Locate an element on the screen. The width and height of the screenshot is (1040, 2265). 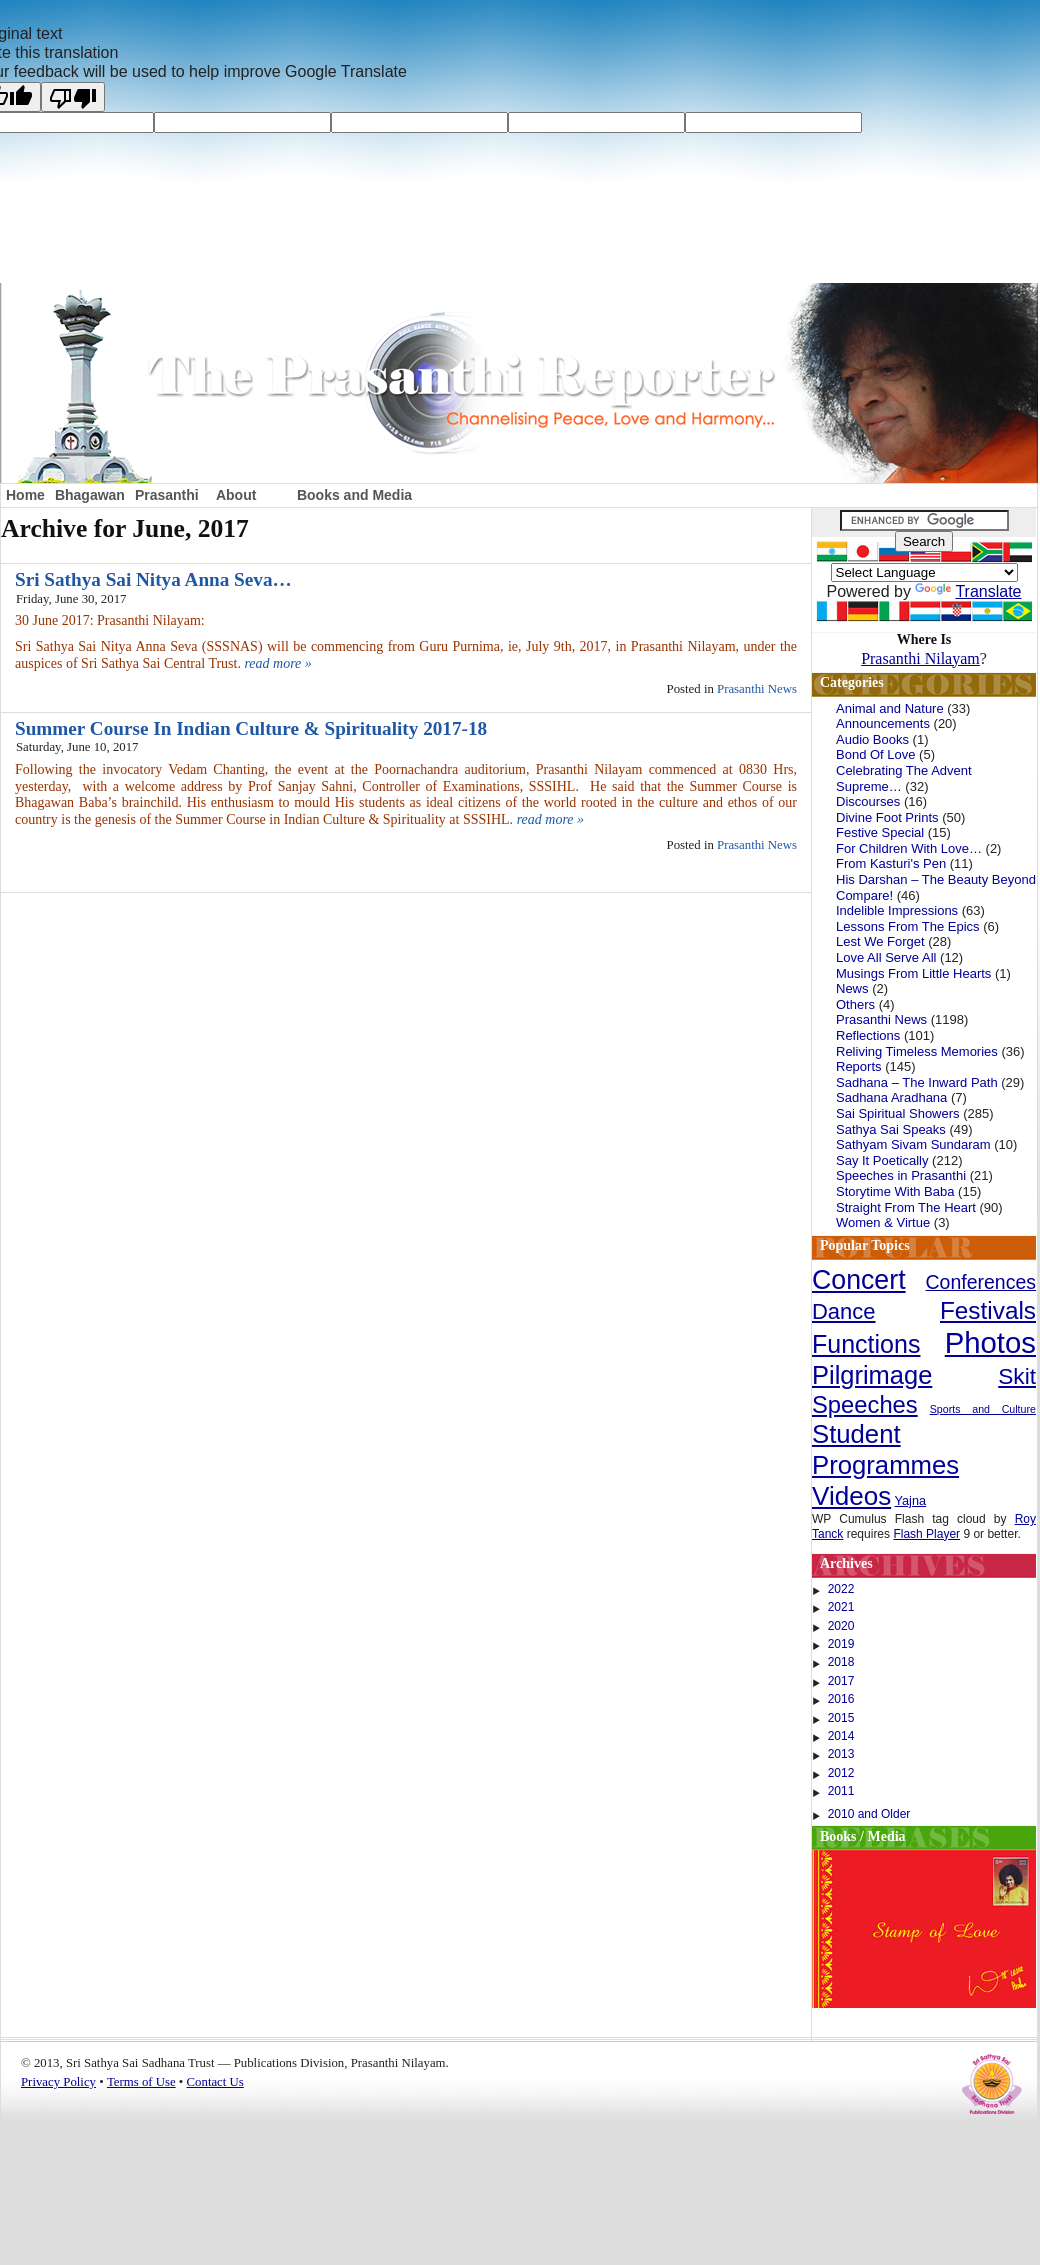
Others is located at coordinates (855, 1004).